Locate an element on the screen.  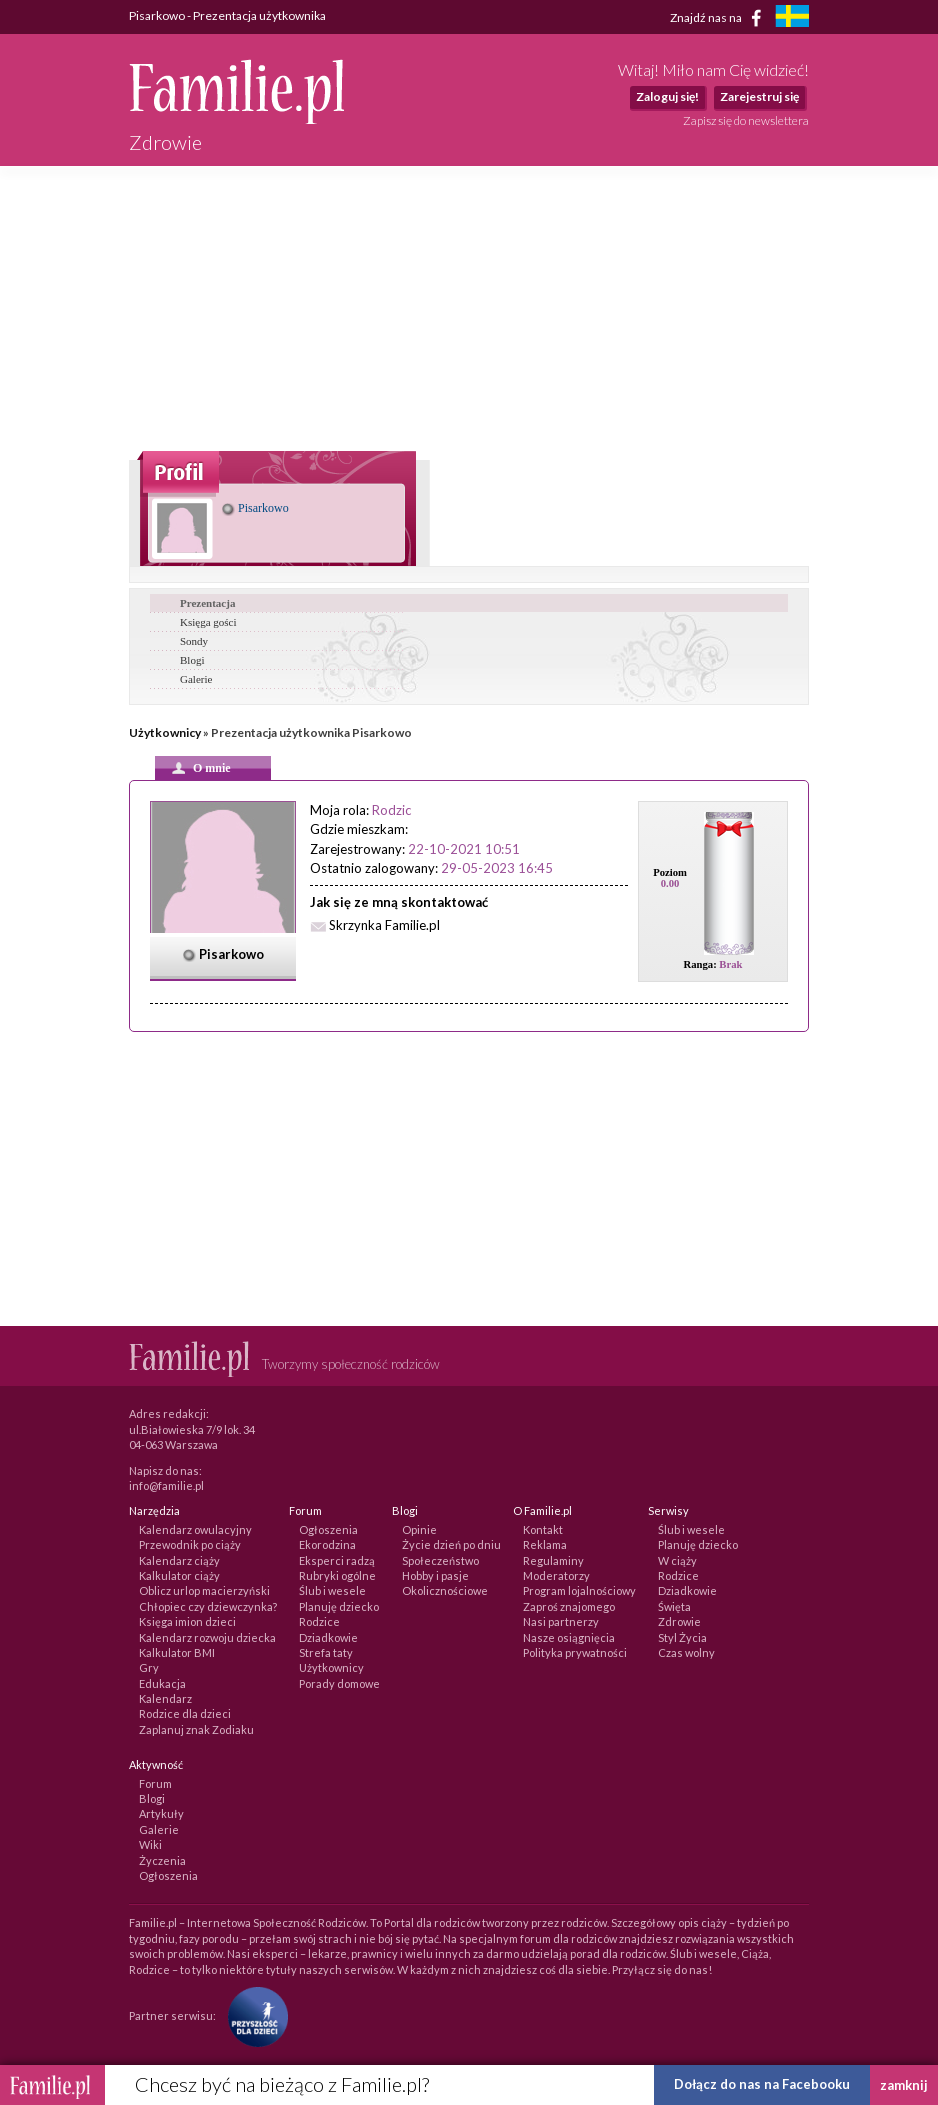
Kalendarz rozwoju dziecka is located at coordinates (207, 1637).